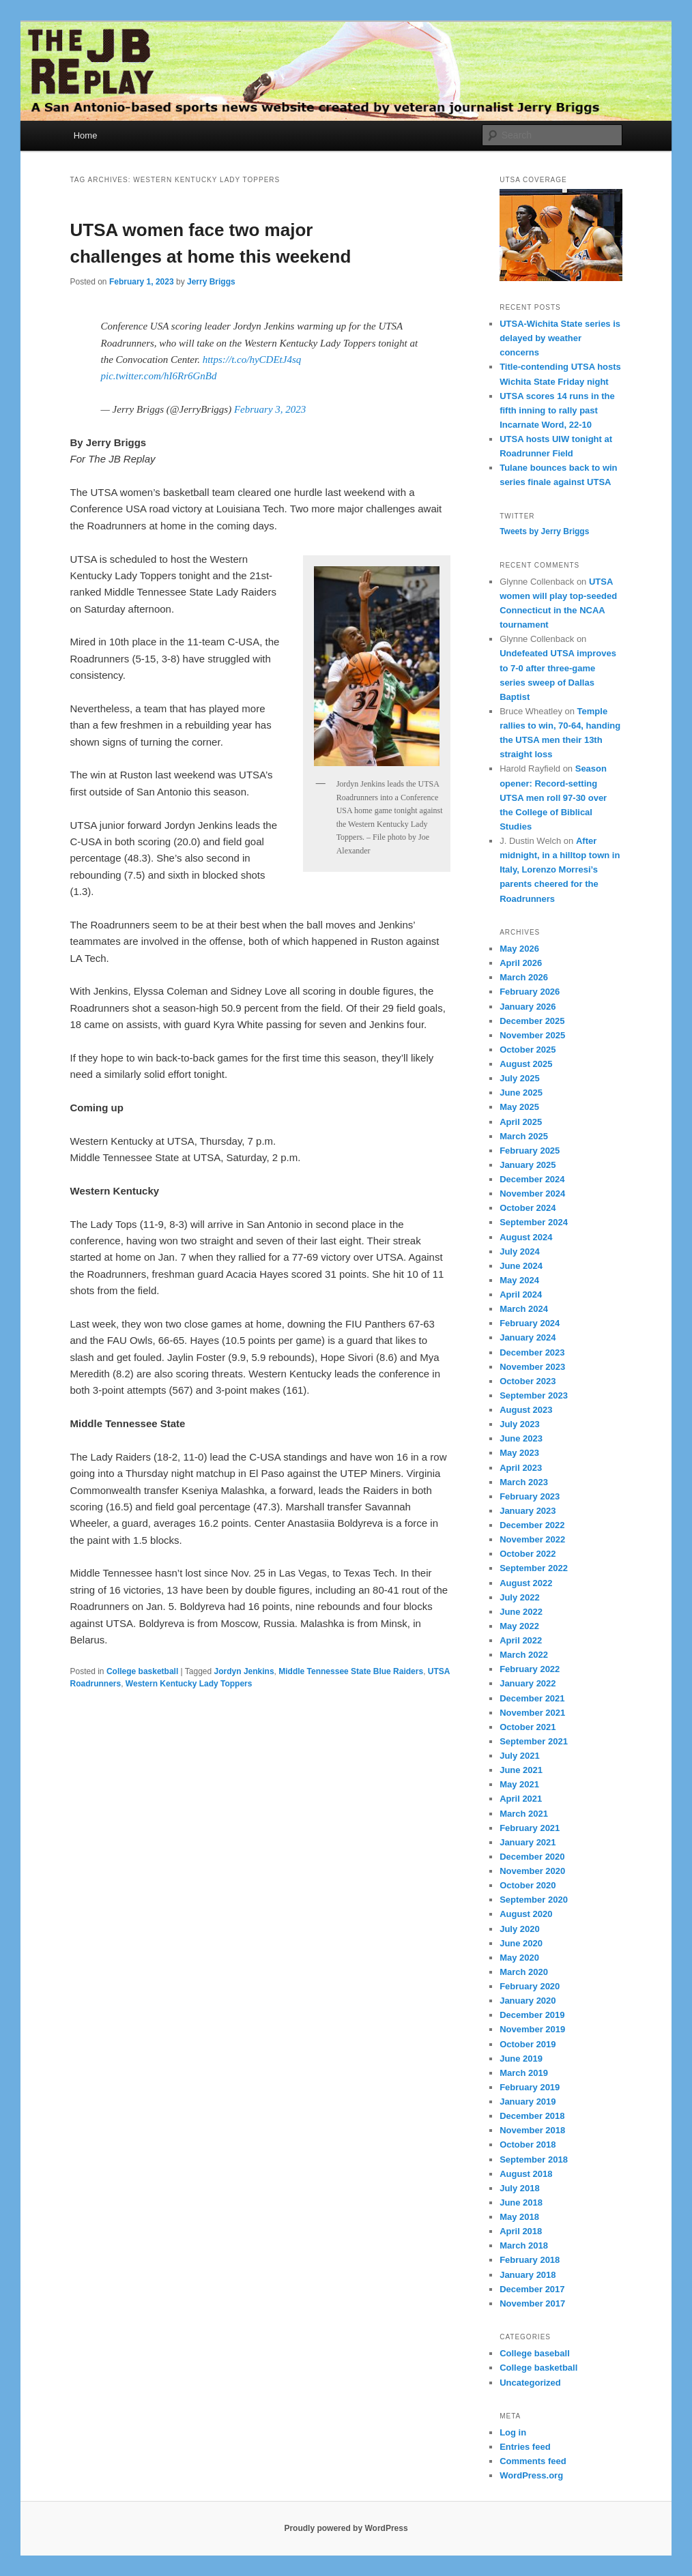 This screenshot has width=692, height=2576. Describe the element at coordinates (521, 1294) in the screenshot. I see `April 2024` at that location.